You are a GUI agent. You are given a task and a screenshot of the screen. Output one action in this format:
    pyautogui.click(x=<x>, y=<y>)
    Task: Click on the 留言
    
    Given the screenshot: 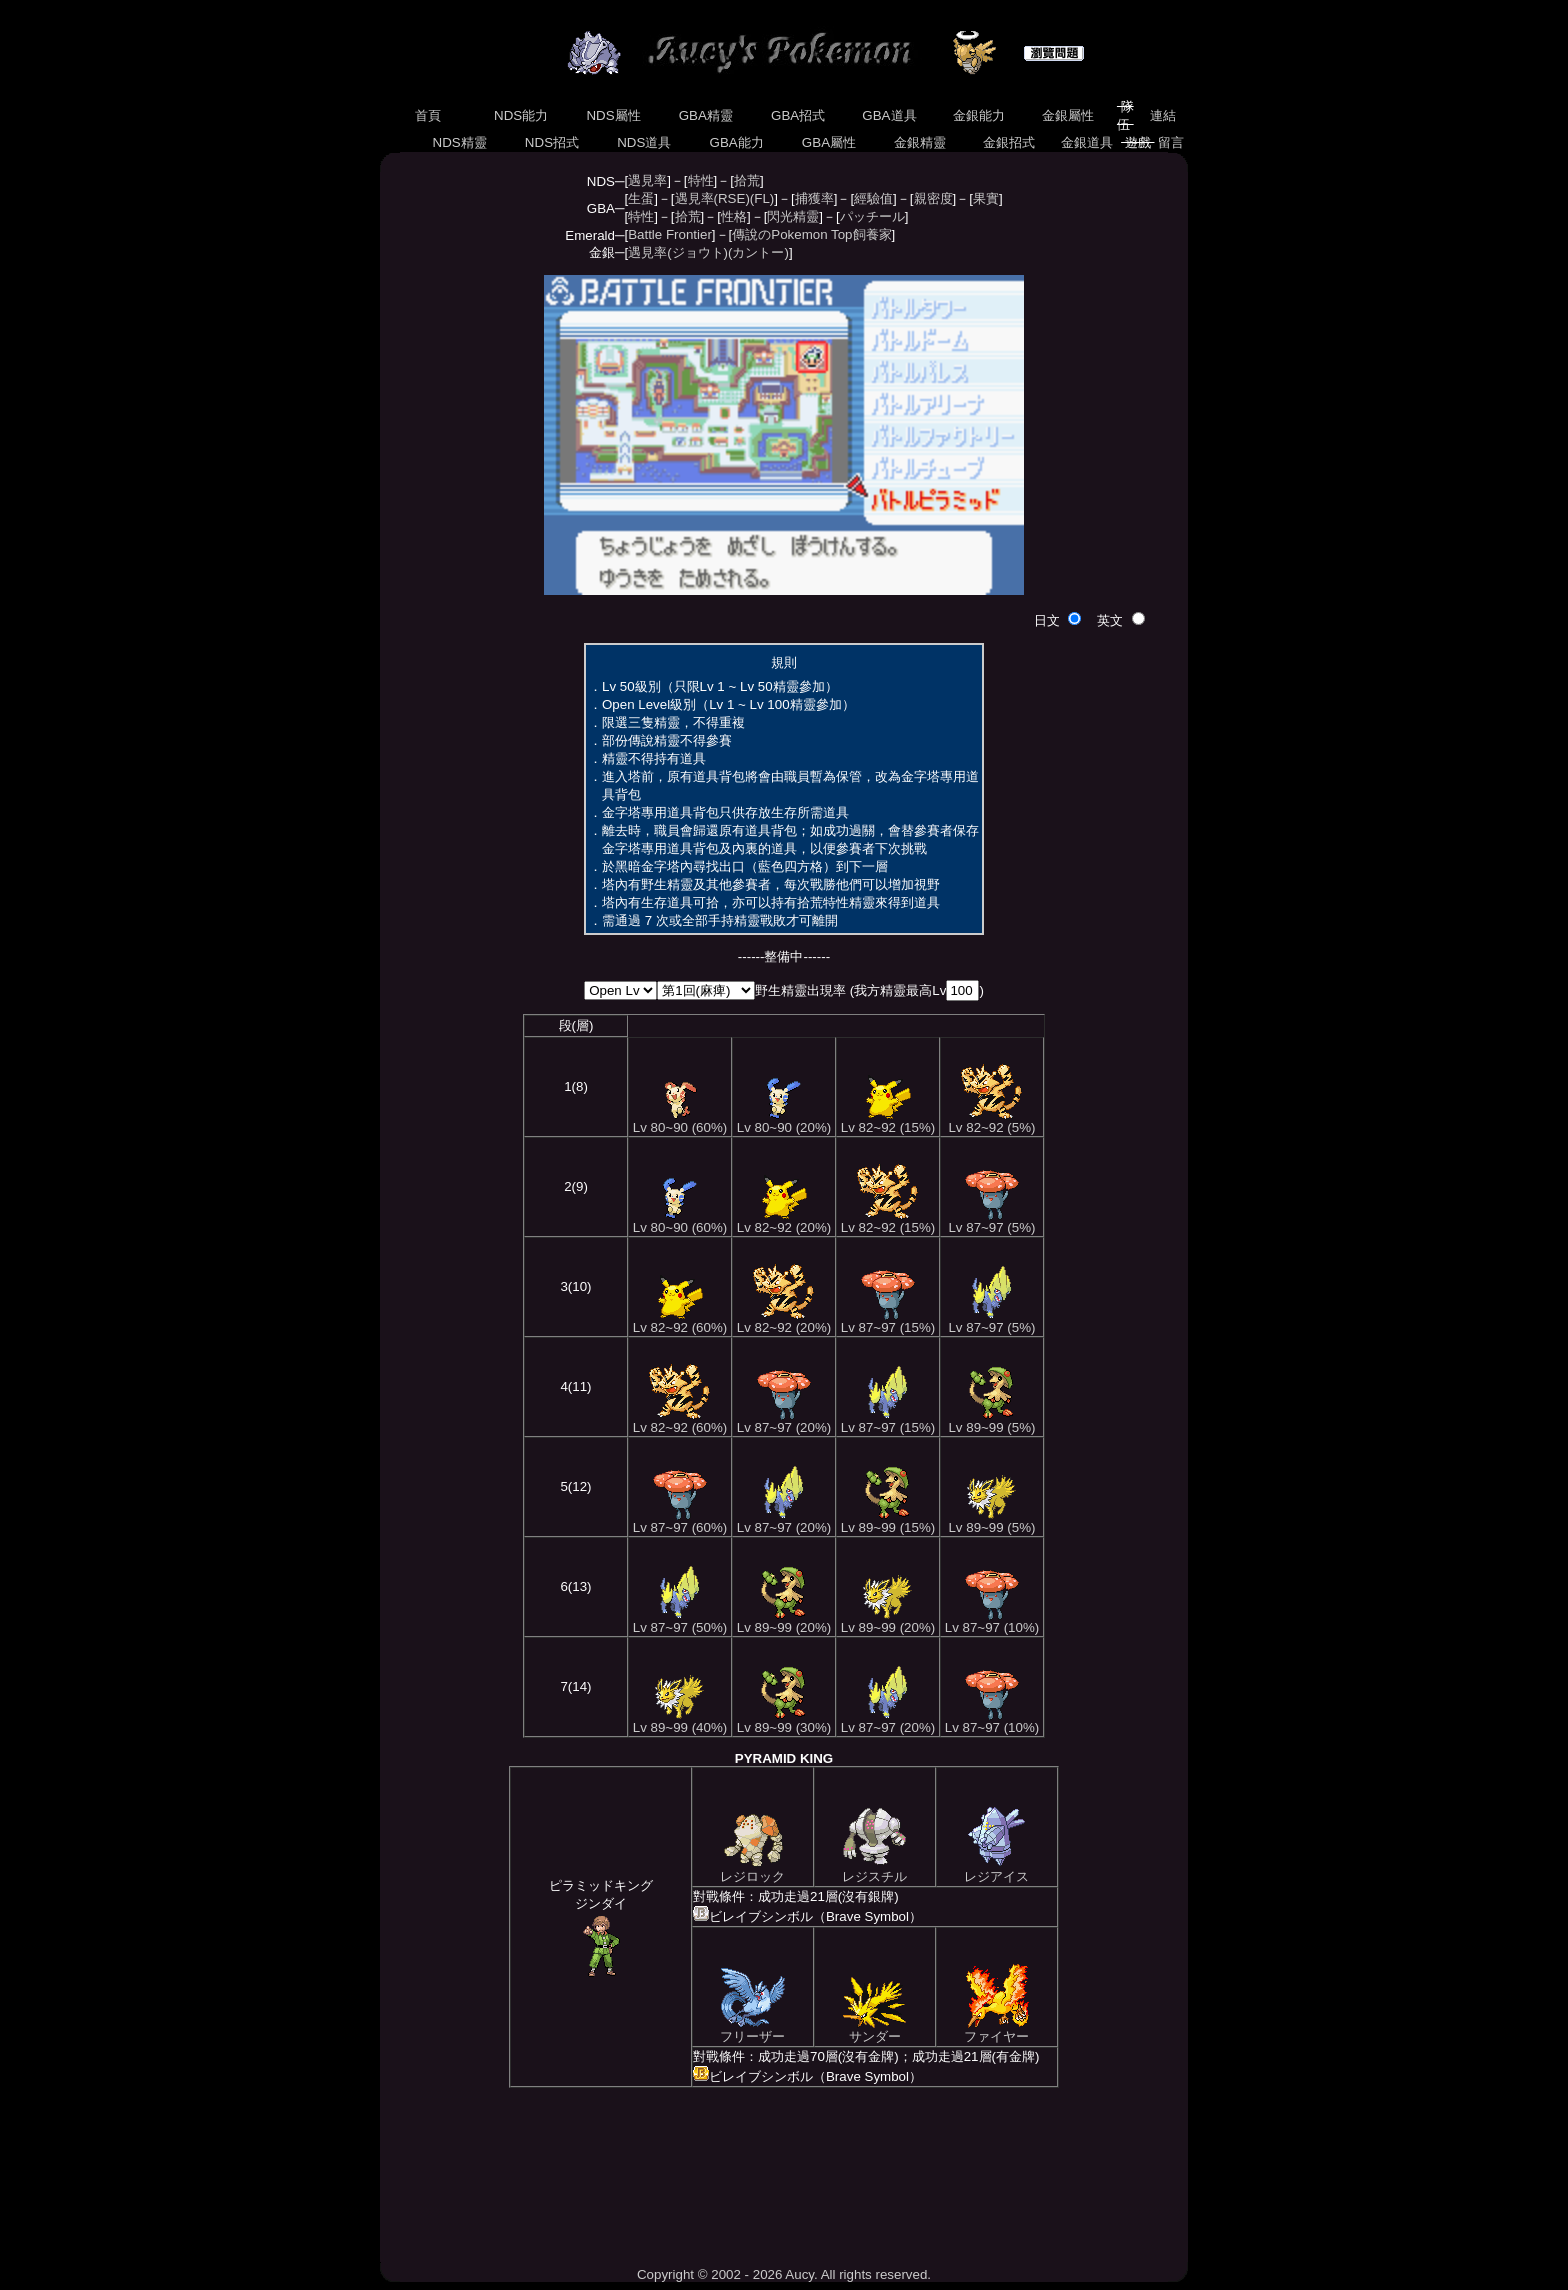 What is the action you would take?
    pyautogui.click(x=1171, y=142)
    